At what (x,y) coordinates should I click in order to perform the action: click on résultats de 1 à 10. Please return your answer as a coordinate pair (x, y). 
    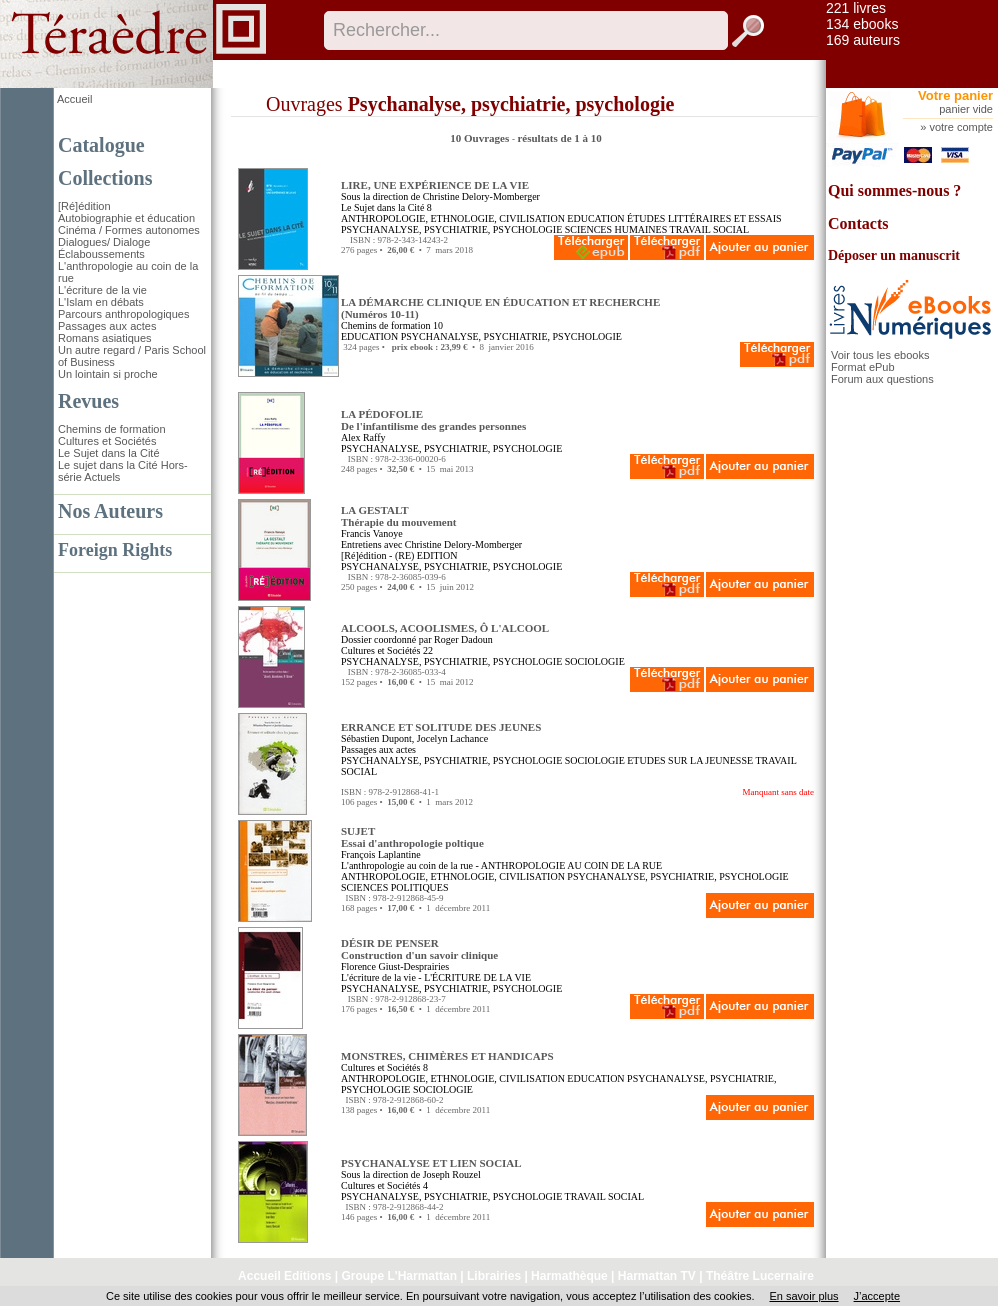
    Looking at the image, I should click on (559, 138).